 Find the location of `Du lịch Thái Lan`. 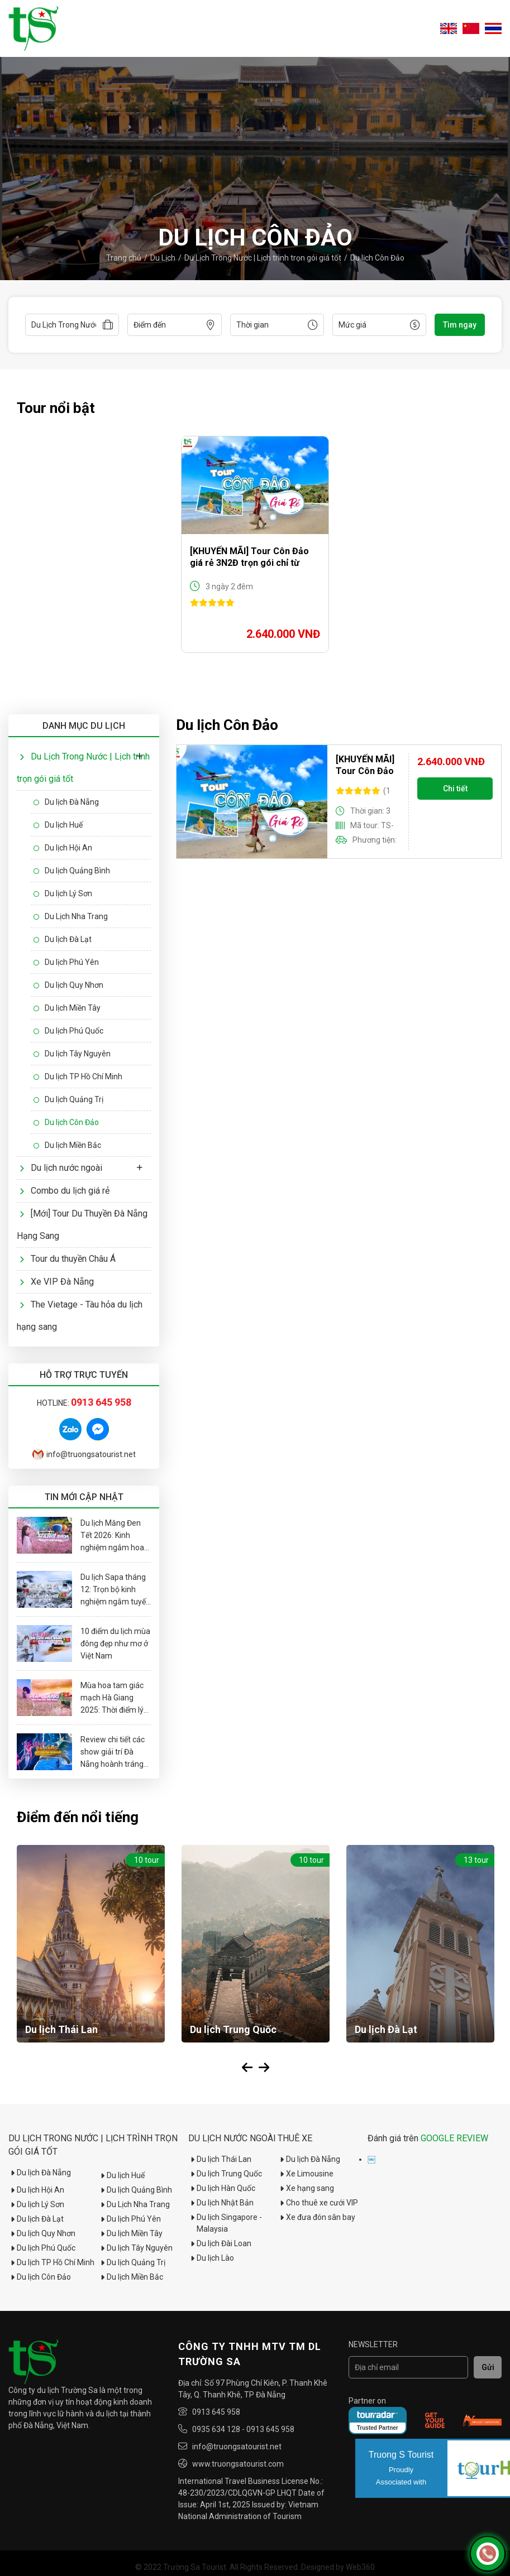

Du lịch Thái Lan is located at coordinates (219, 2159).